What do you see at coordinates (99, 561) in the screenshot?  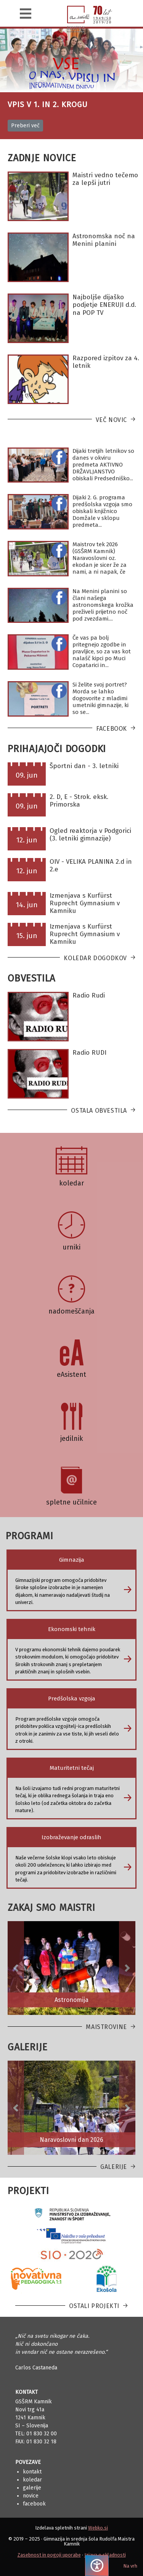 I see `Maistrov tek 2026 (GSŠRM Kamnik) Naravoslovni oz. ekodan je sicer že za nami, a ni napak, če se...` at bounding box center [99, 561].